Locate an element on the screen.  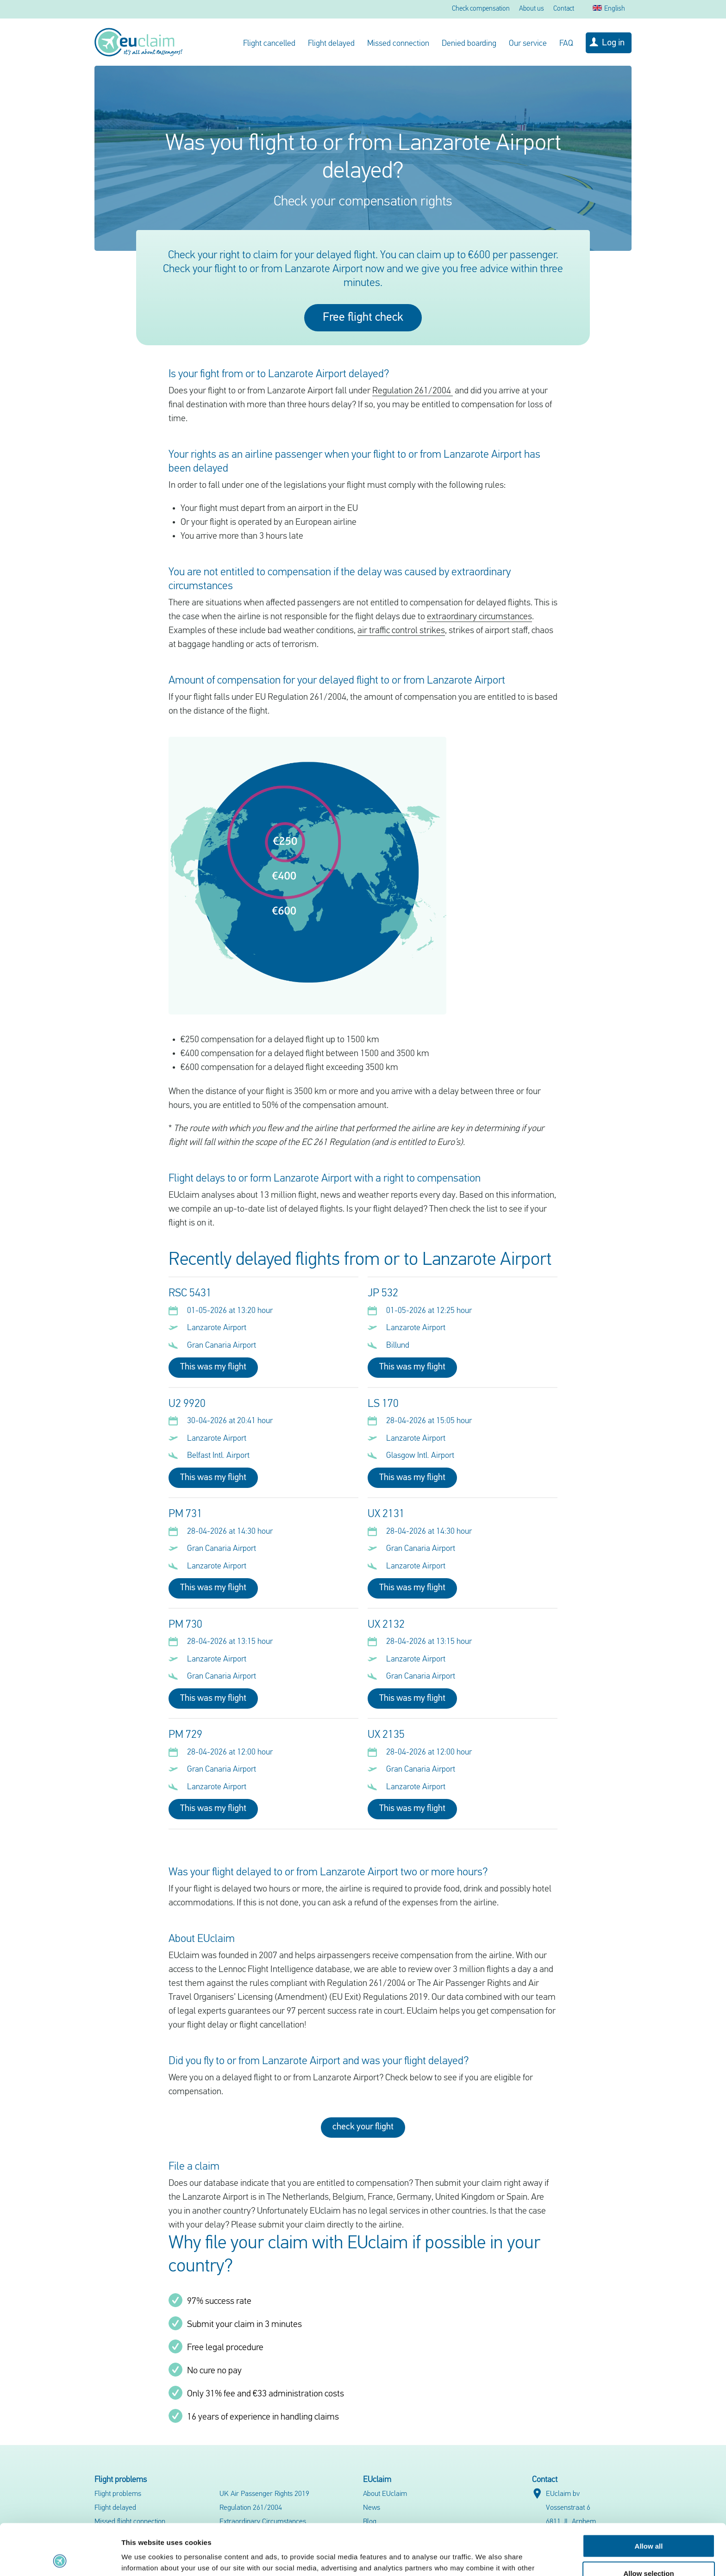
Deny is located at coordinates (648, 2549).